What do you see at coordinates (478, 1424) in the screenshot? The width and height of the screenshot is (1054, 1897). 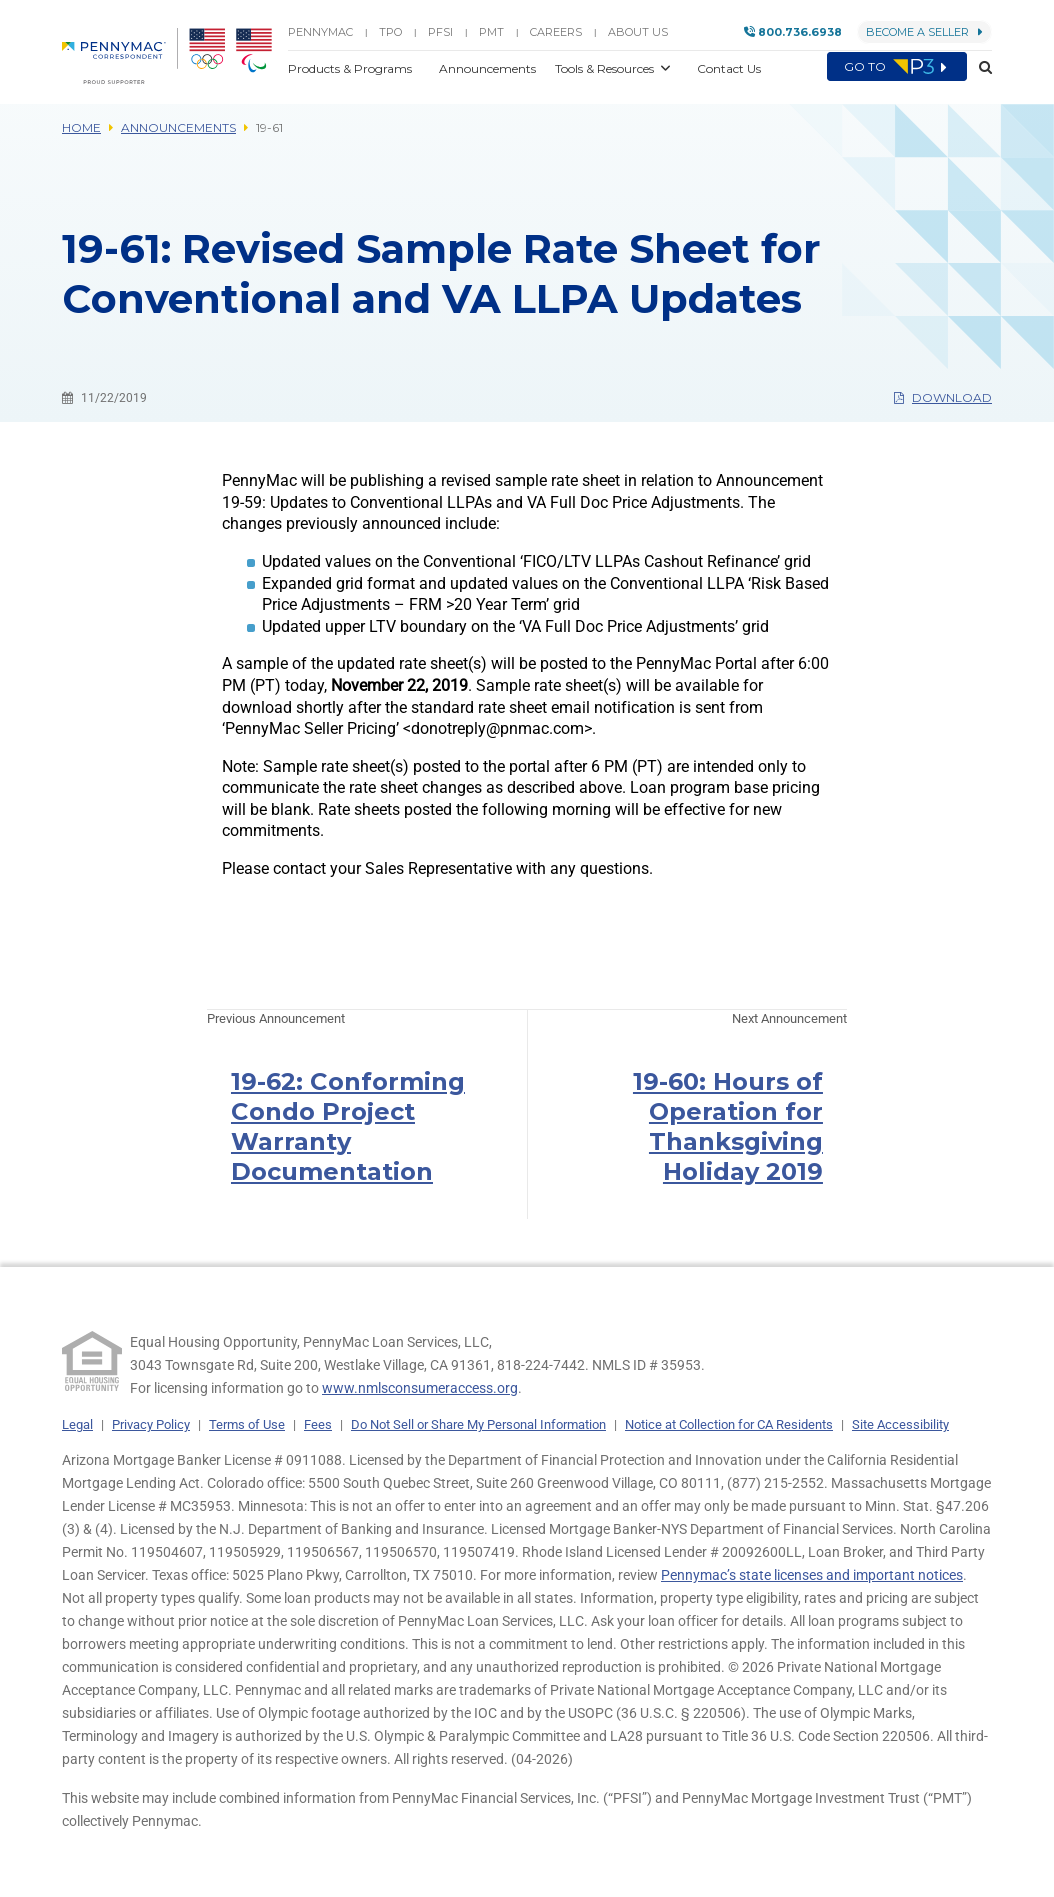 I see `Do Not Sell or Share My Personal Information [link]` at bounding box center [478, 1424].